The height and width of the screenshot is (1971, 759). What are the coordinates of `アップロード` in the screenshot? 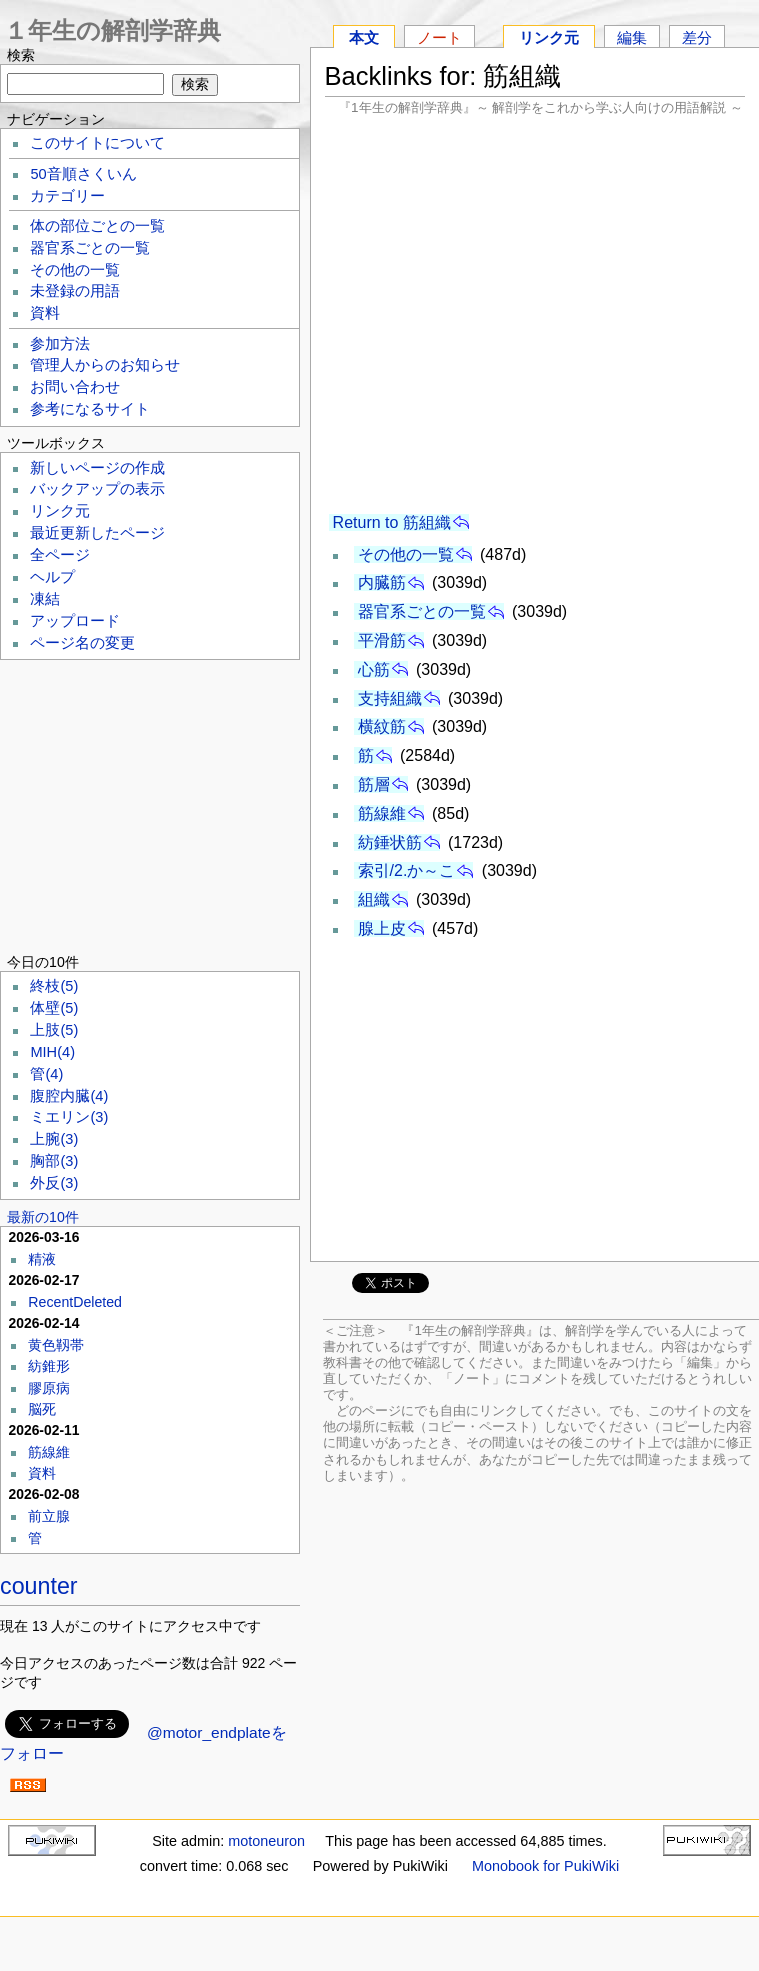 It's located at (75, 621).